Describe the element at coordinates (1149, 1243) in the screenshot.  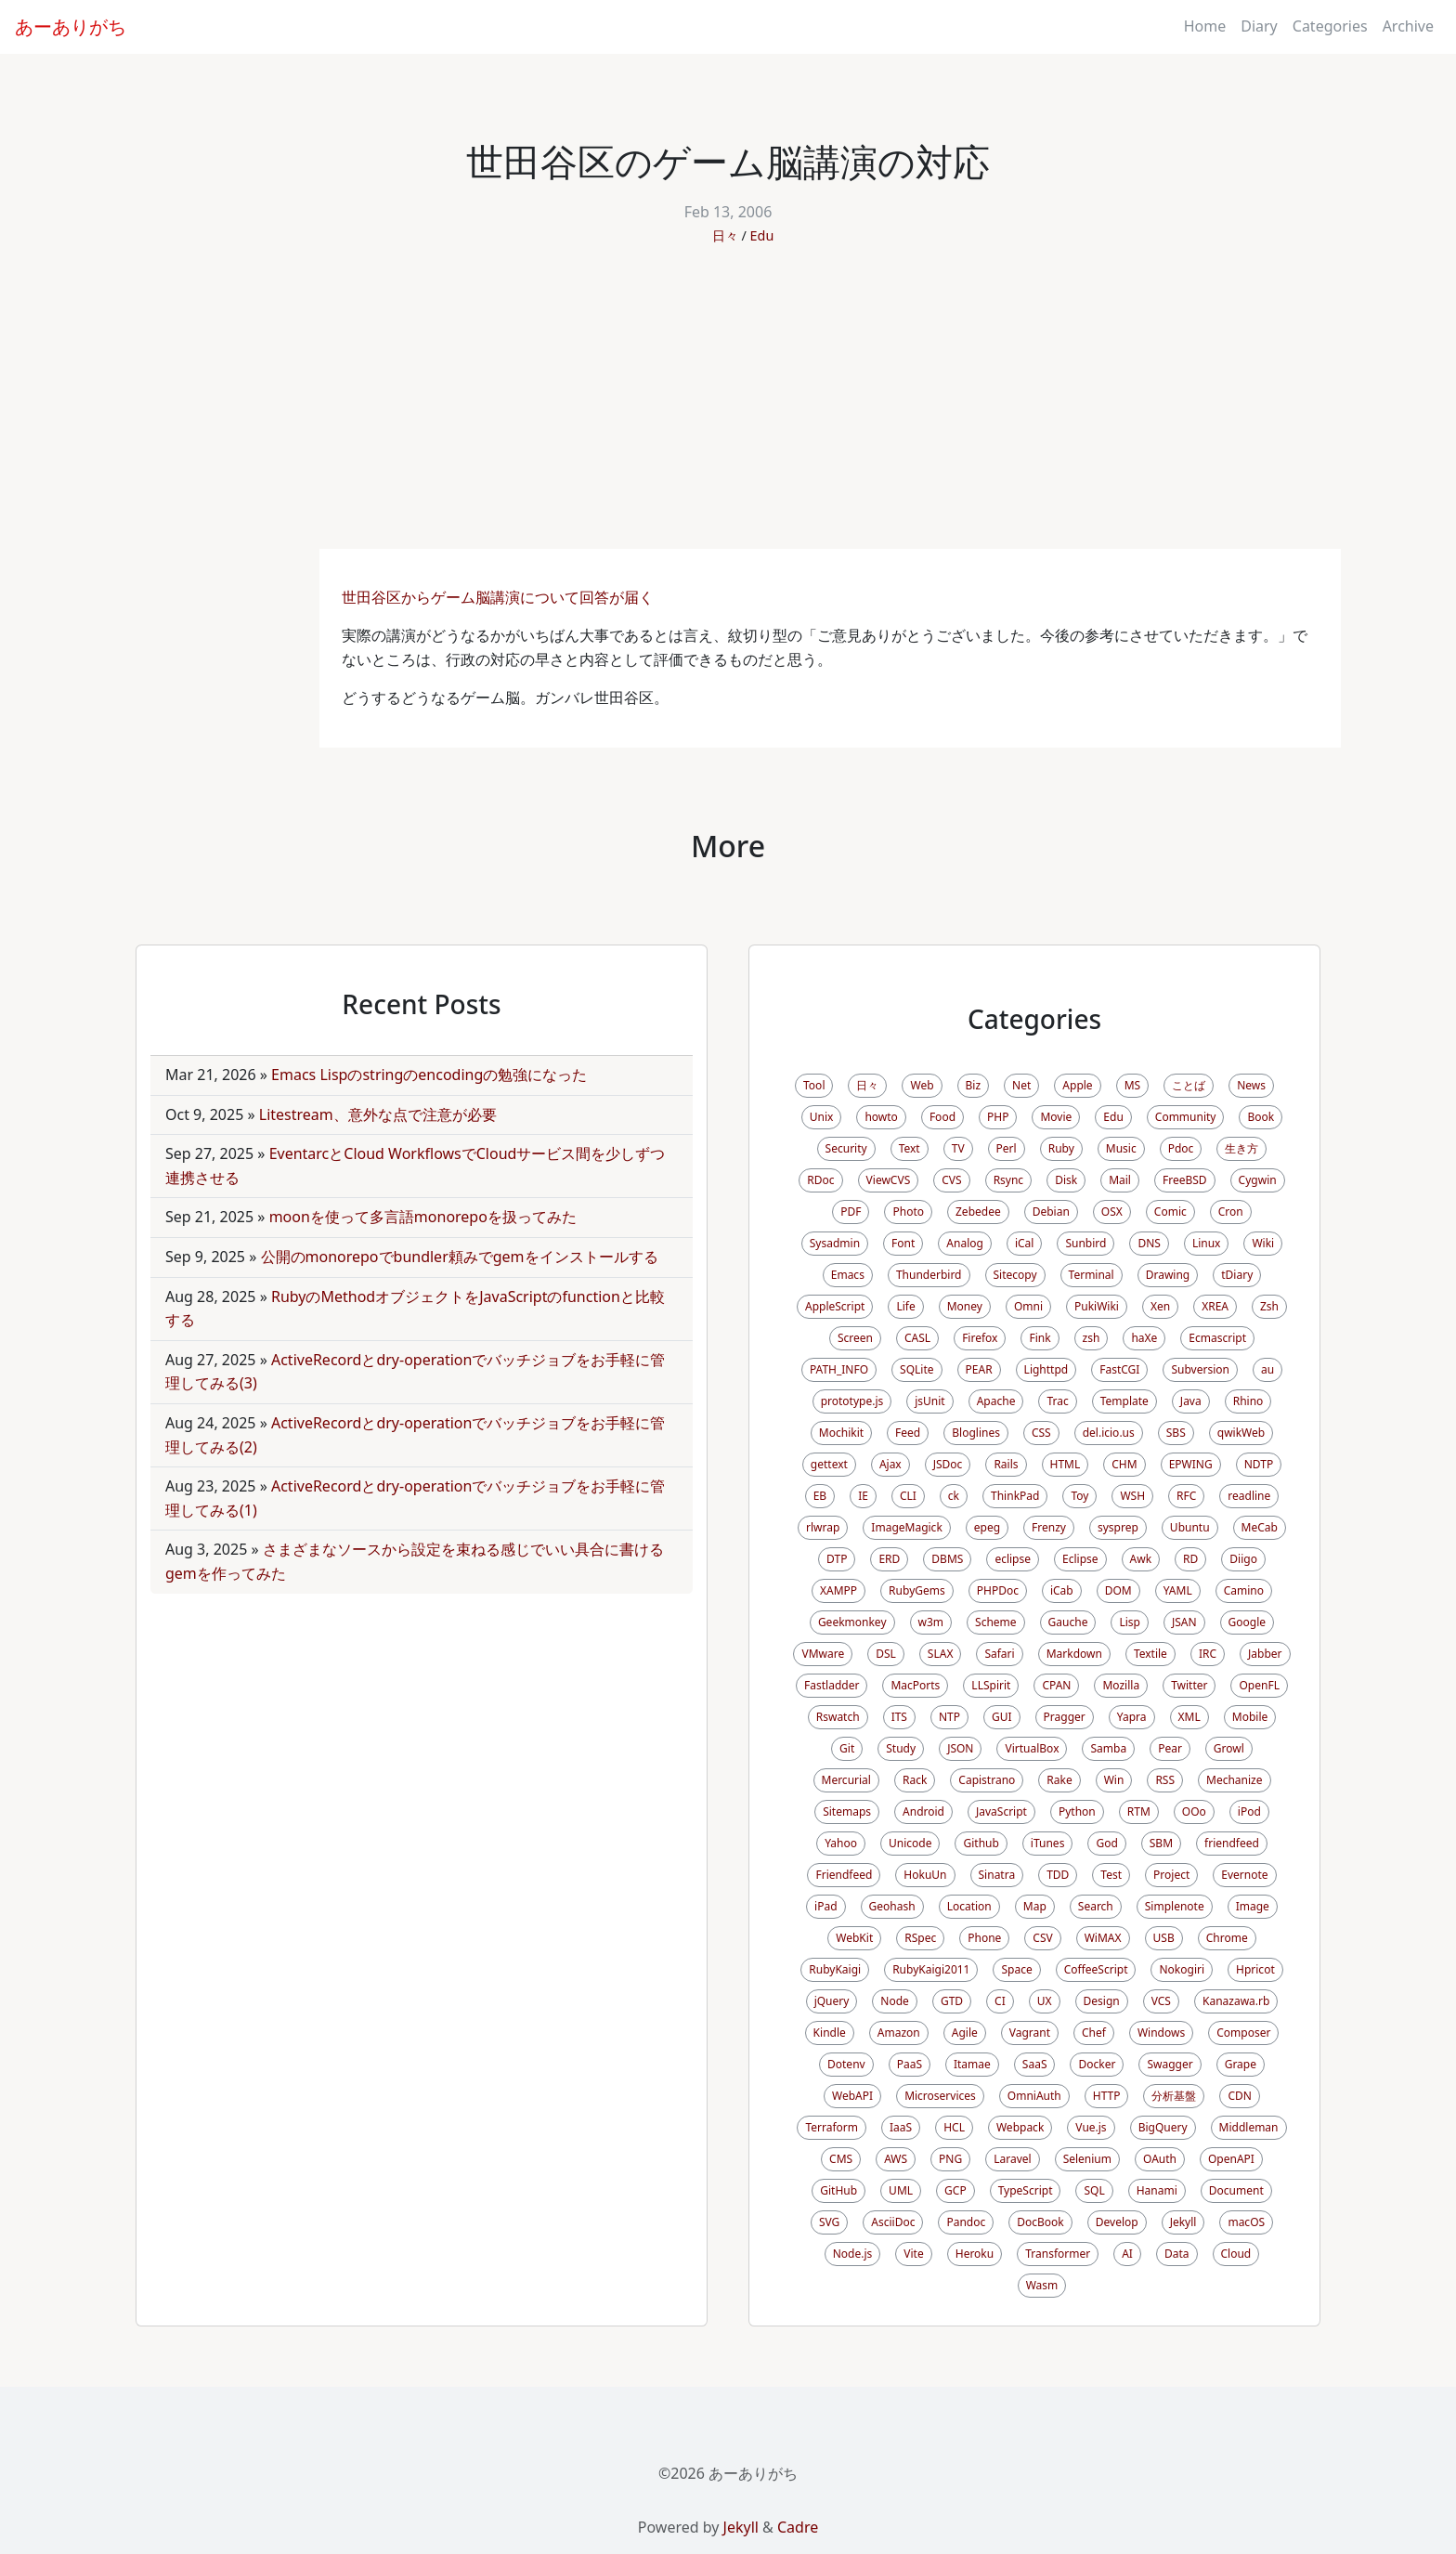
I see `DNS` at that location.